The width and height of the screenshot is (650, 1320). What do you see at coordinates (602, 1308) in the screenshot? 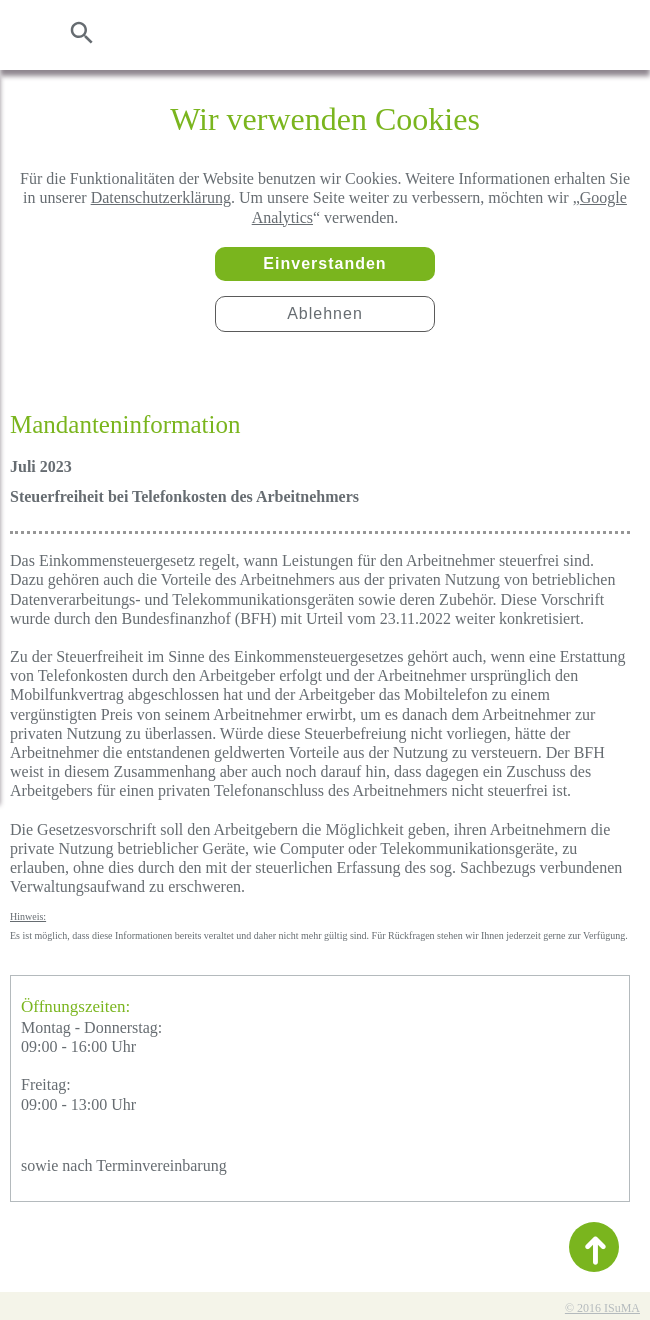
I see `© 2016 ISuMA` at bounding box center [602, 1308].